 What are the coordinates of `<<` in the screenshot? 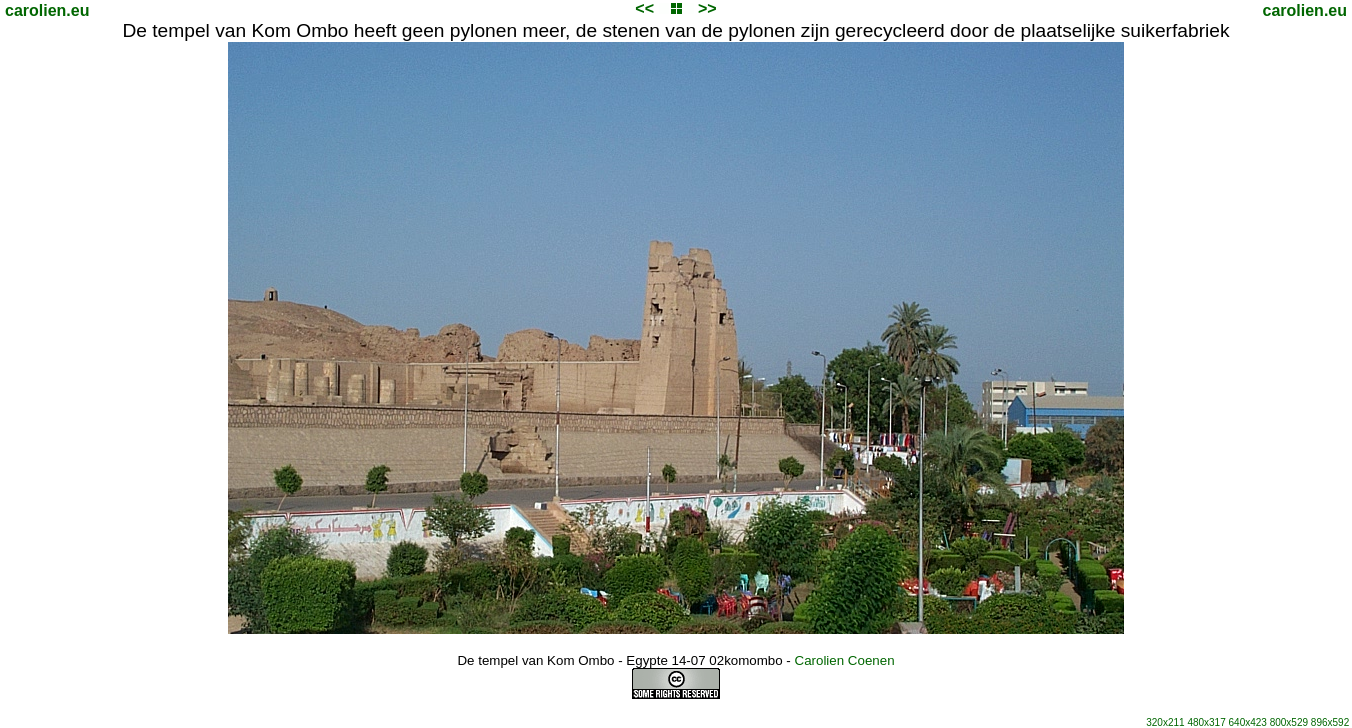 It's located at (644, 8).